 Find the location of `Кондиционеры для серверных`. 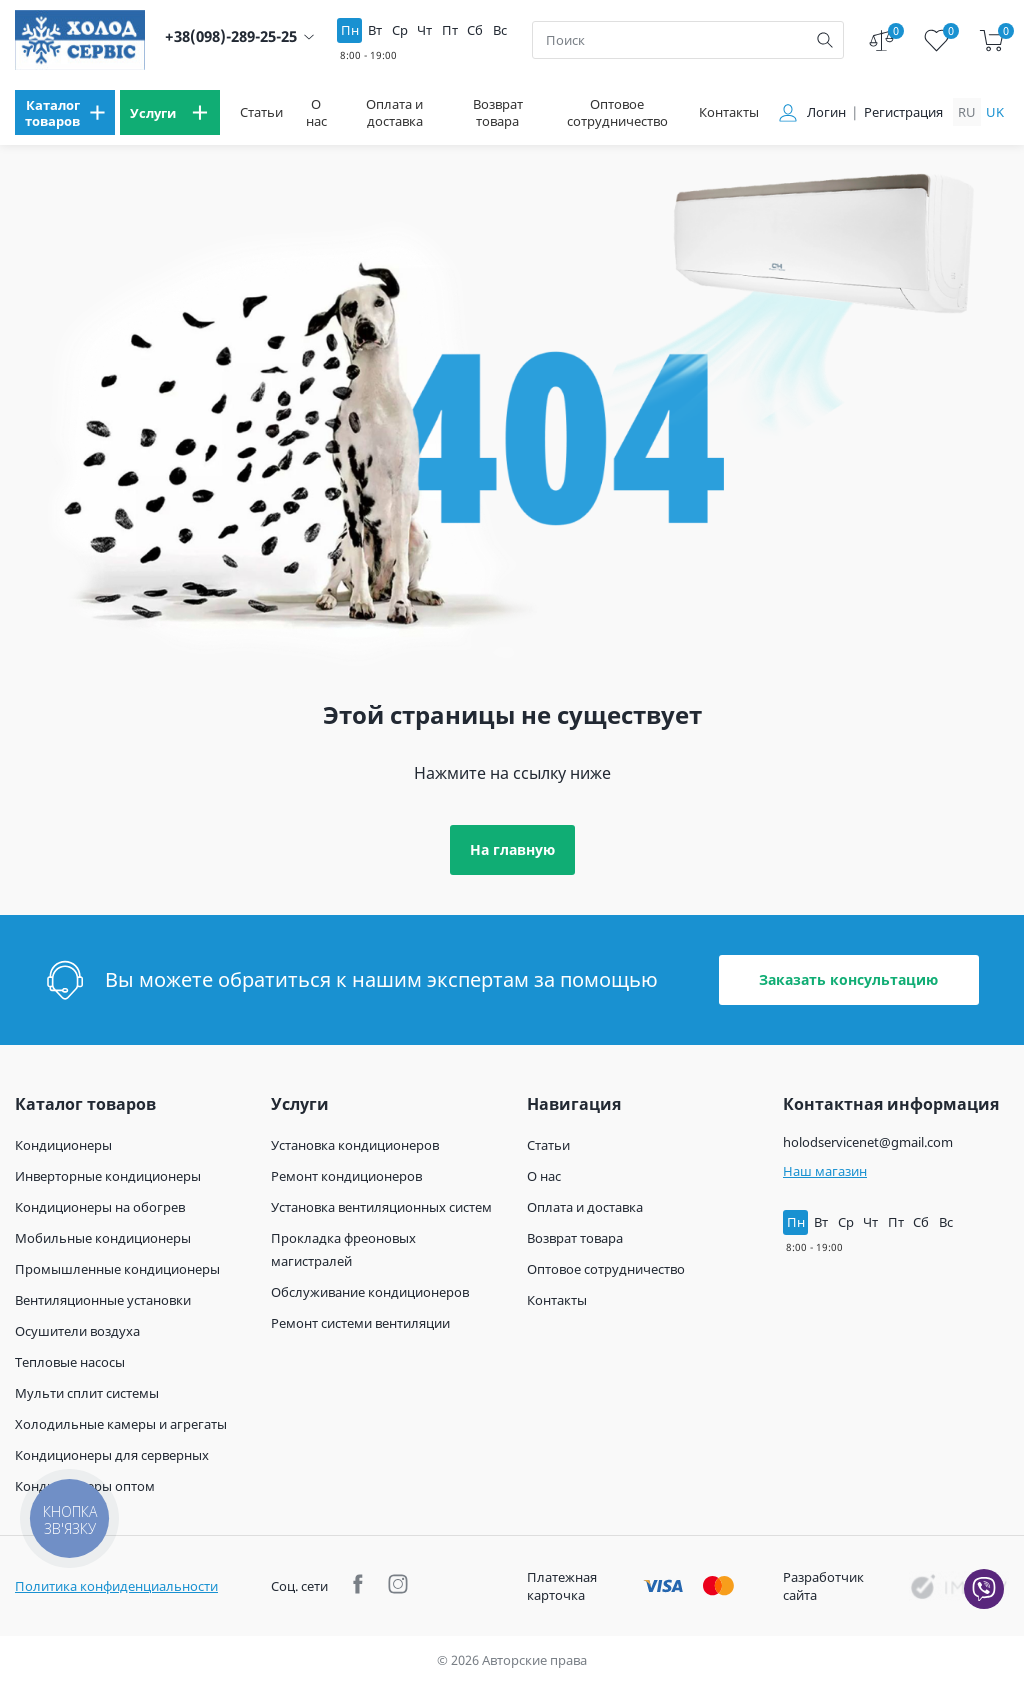

Кондиционеры для серверных is located at coordinates (112, 1455).